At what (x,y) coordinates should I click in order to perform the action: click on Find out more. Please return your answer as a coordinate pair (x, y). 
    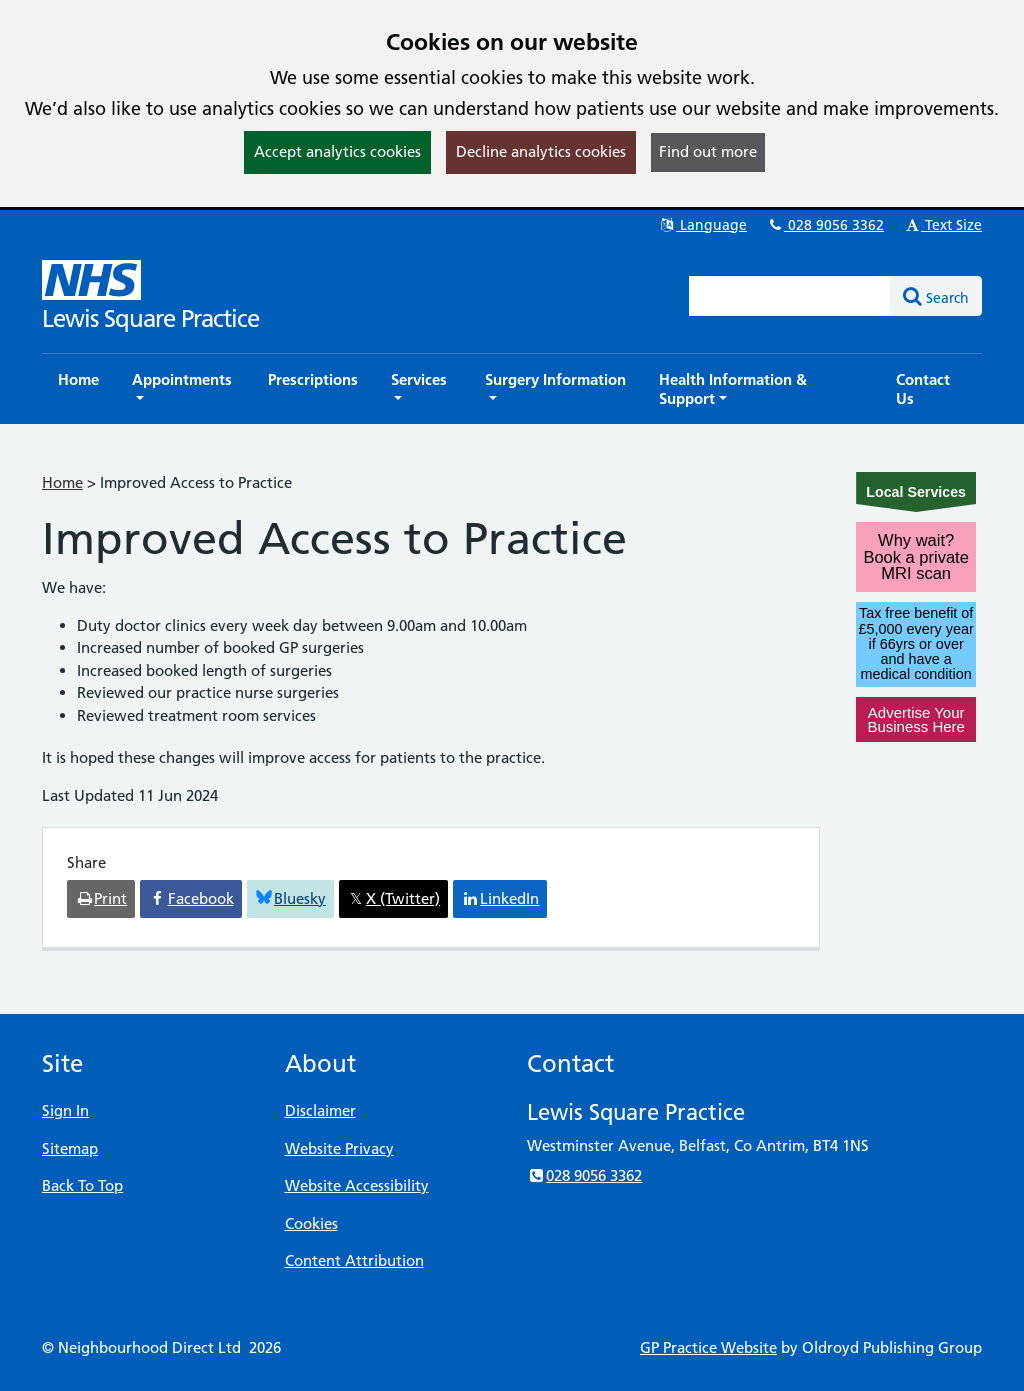
    Looking at the image, I should click on (708, 151).